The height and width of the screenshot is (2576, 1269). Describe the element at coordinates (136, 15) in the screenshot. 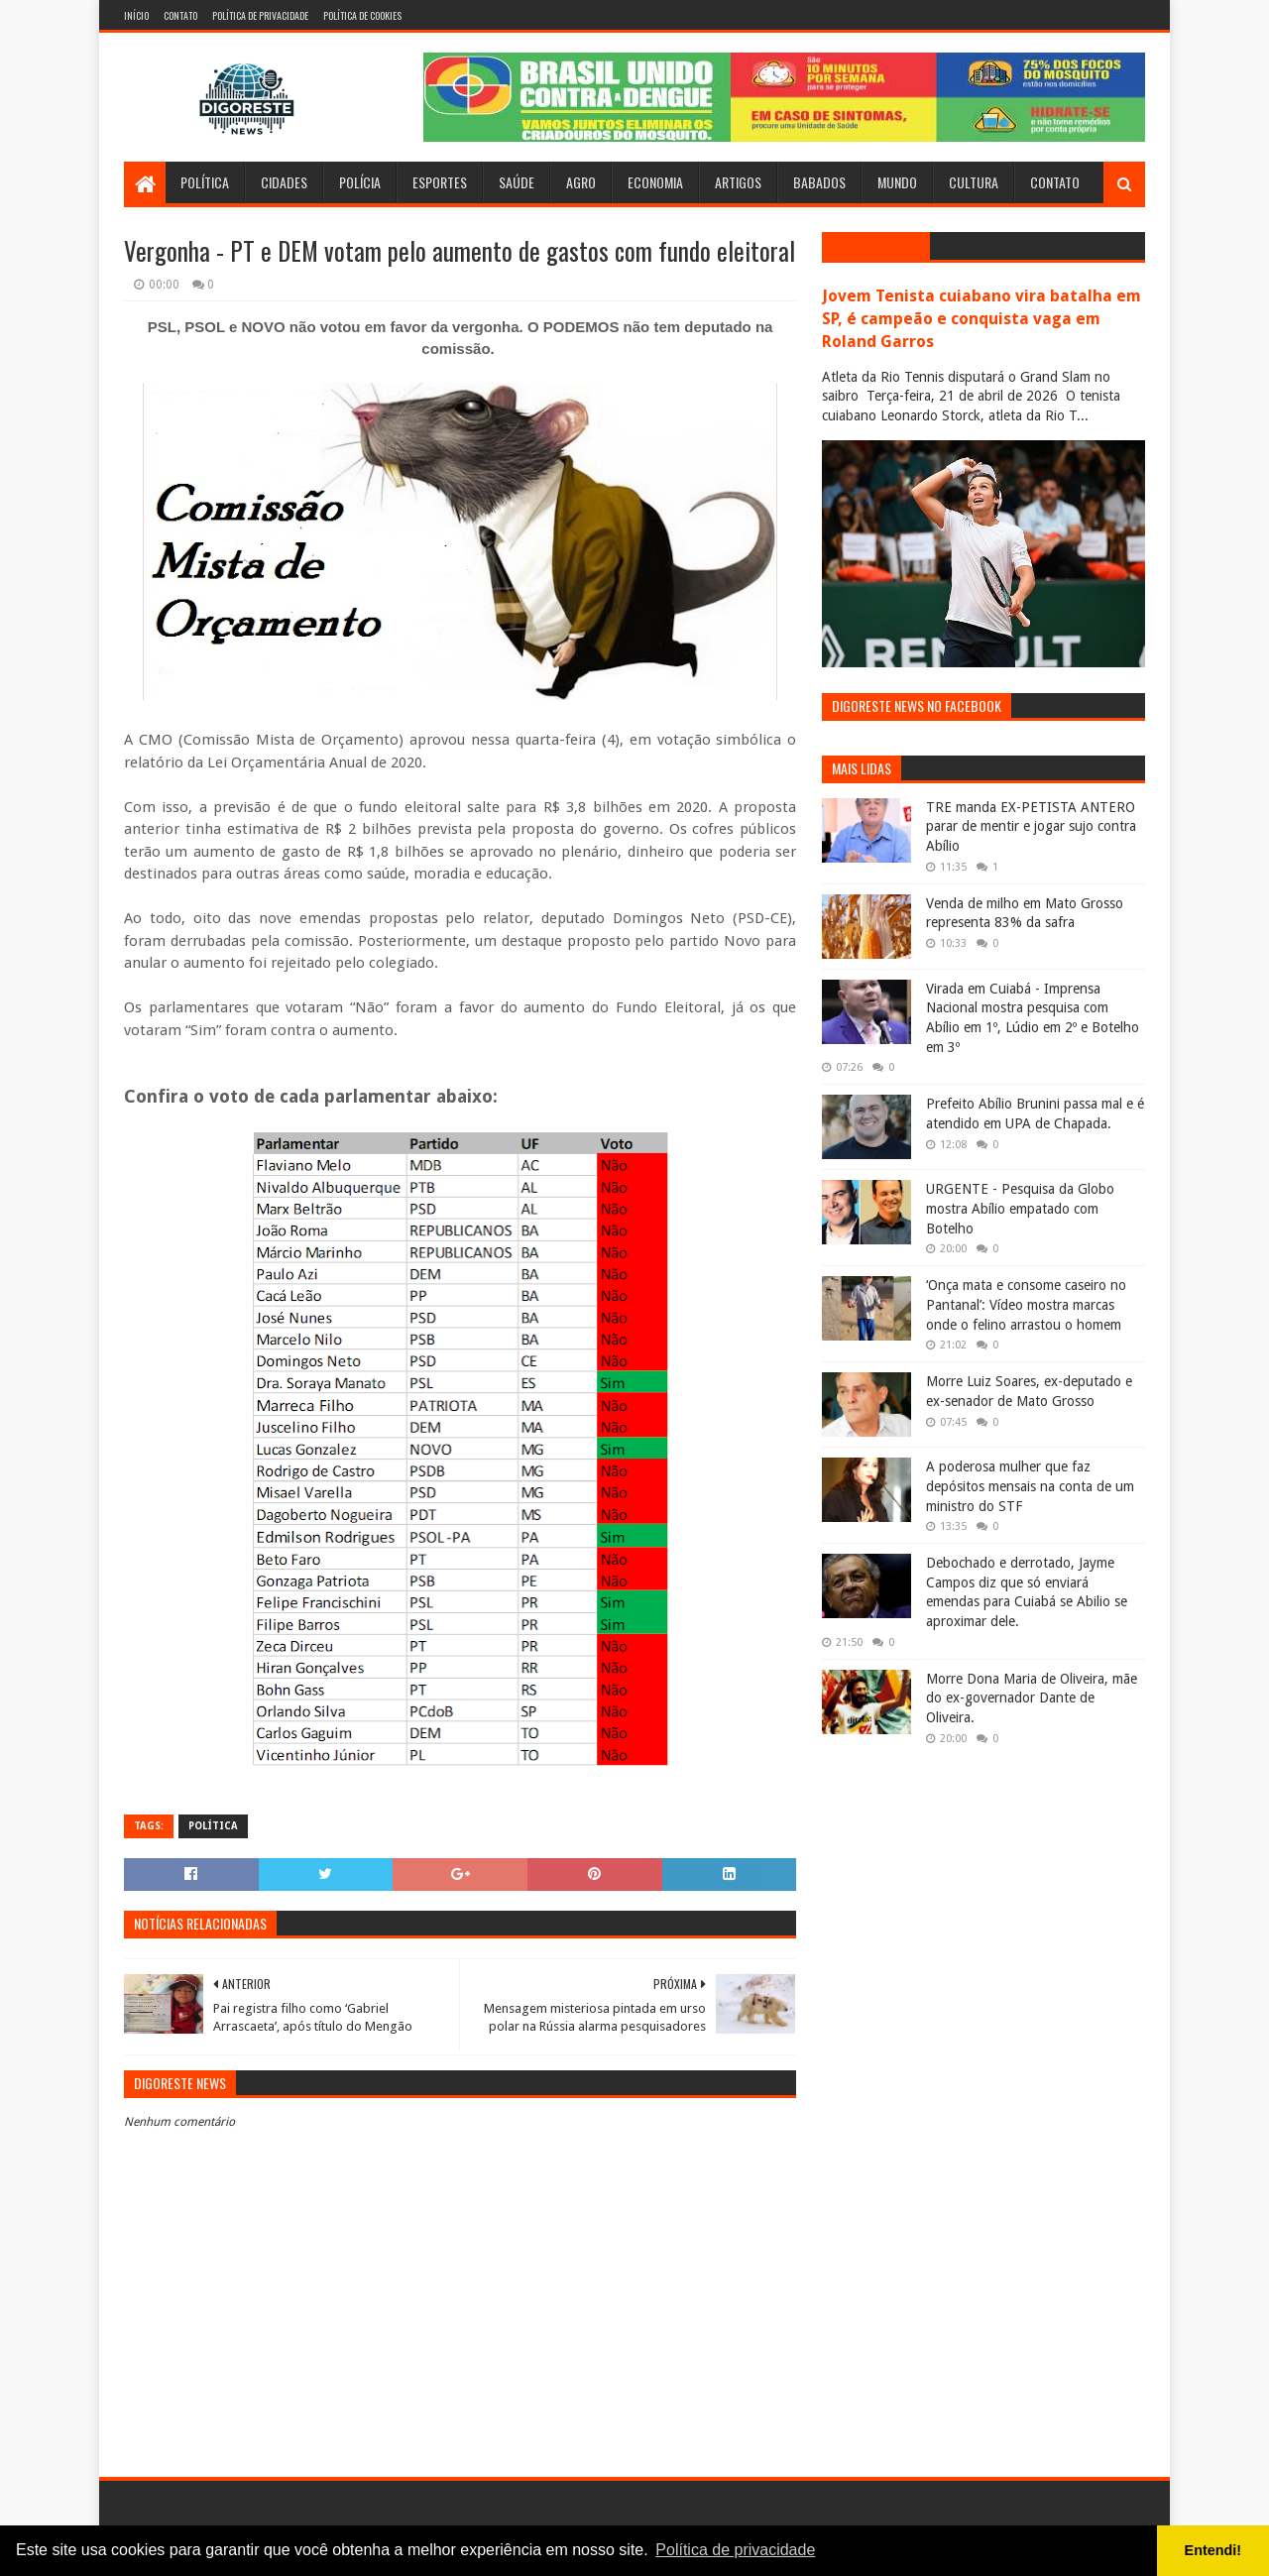

I see `Início` at that location.